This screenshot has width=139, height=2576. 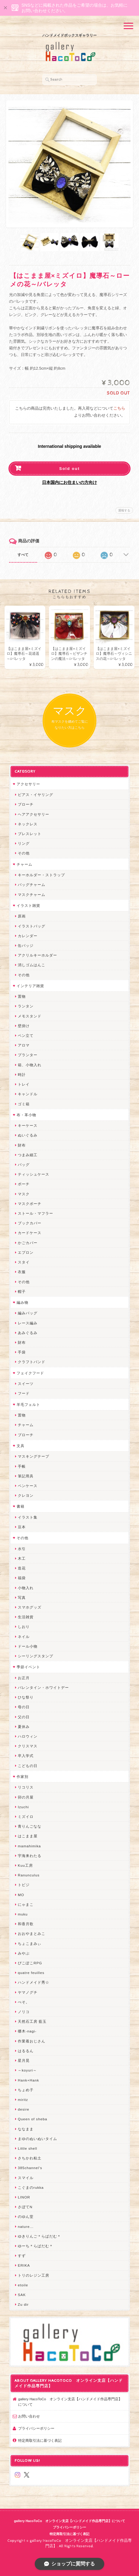 What do you see at coordinates (26, 2090) in the screenshot?
I see `ちょめ子` at bounding box center [26, 2090].